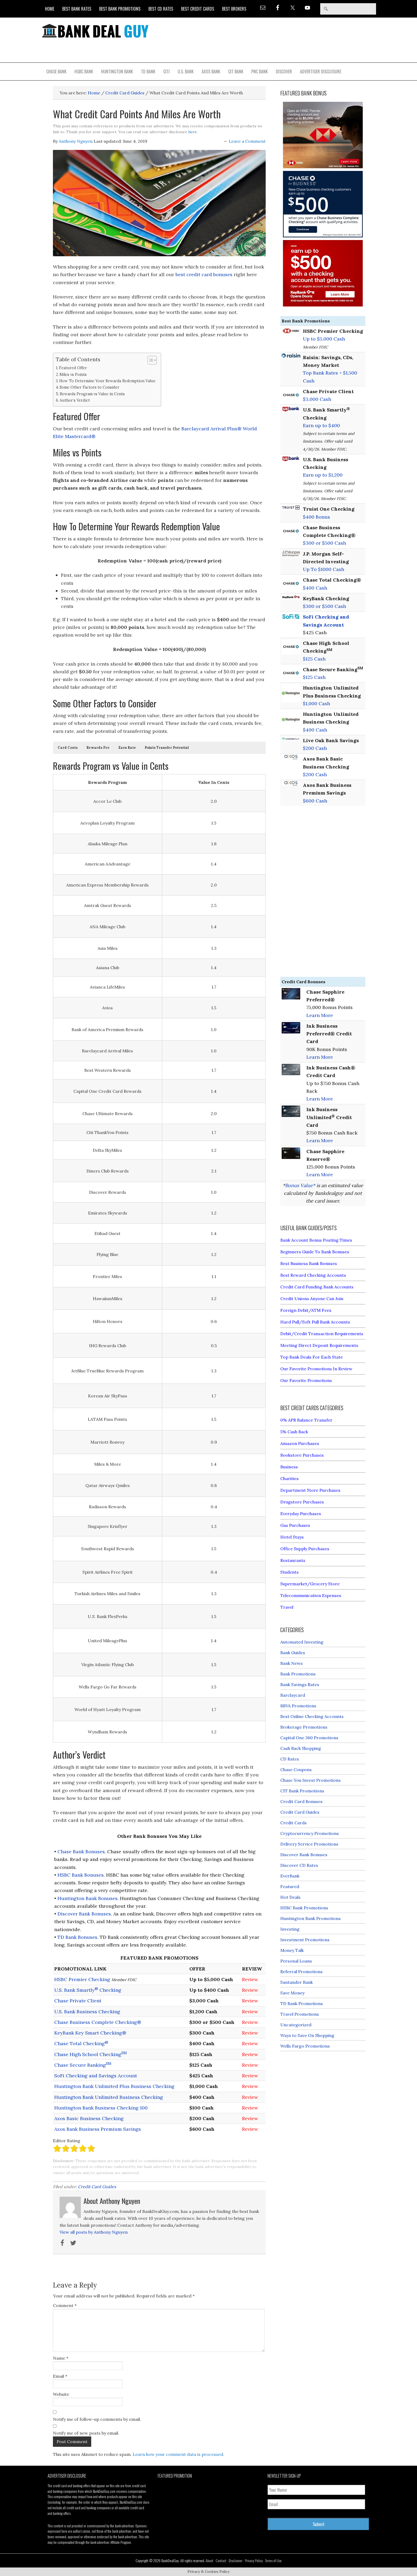 The height and width of the screenshot is (2576, 417). What do you see at coordinates (68, 747) in the screenshot?
I see `[button]` at bounding box center [68, 747].